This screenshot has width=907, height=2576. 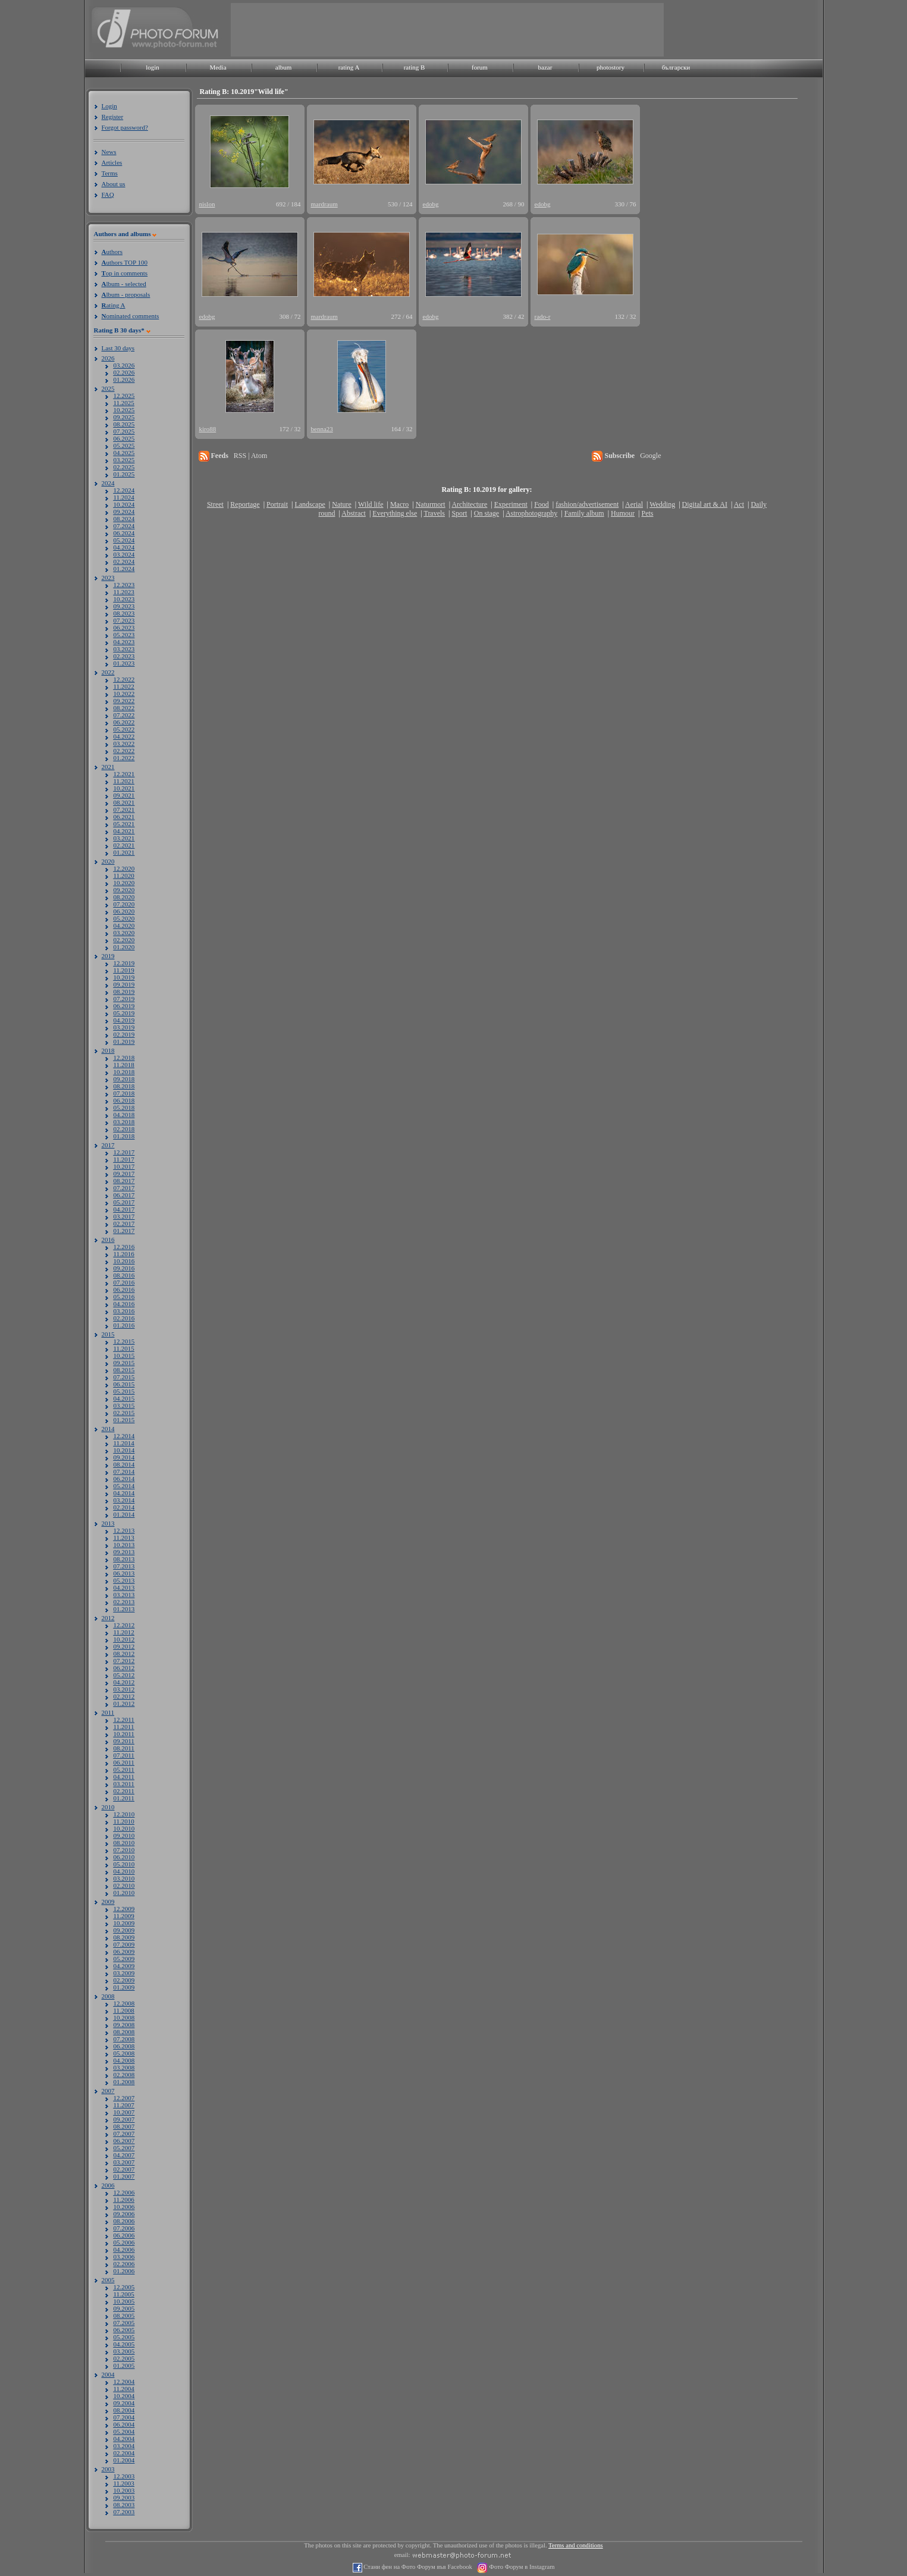 What do you see at coordinates (469, 504) in the screenshot?
I see `Architecture` at bounding box center [469, 504].